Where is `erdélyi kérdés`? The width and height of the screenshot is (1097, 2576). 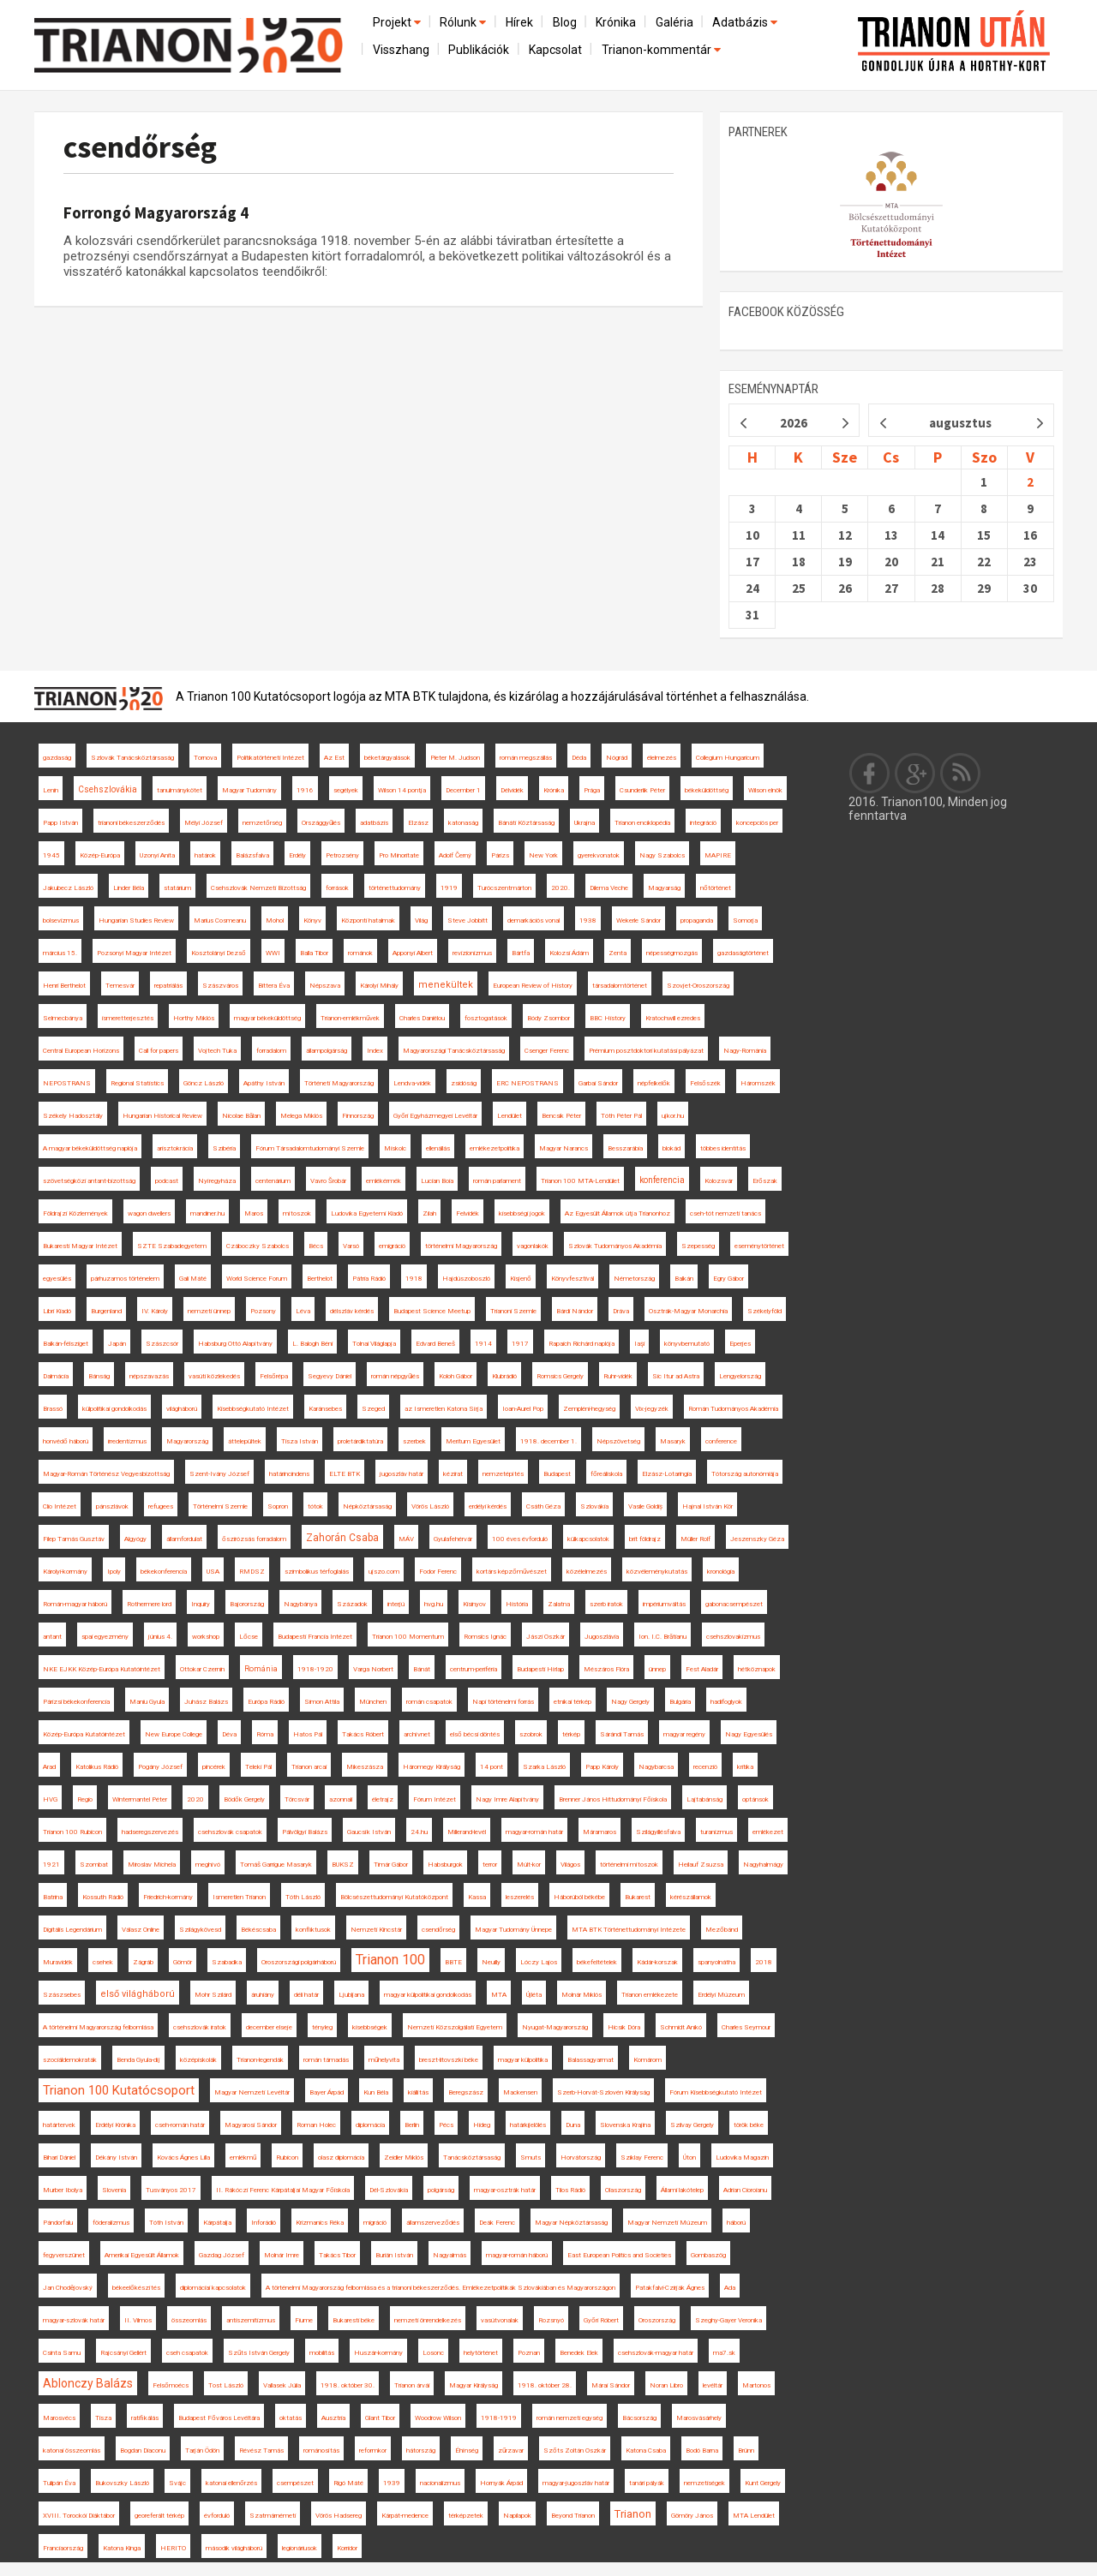
erdélyi kérdés is located at coordinates (488, 1506).